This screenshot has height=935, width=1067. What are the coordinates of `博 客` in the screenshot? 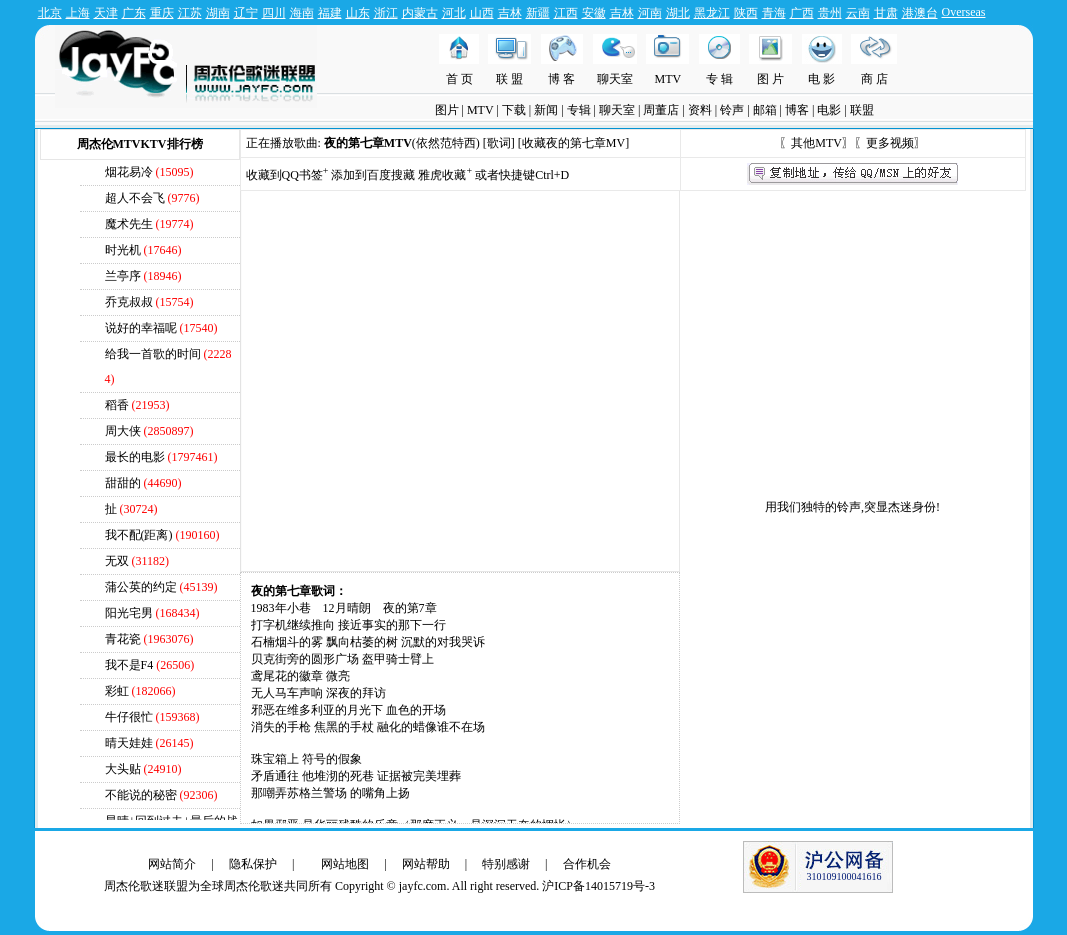 It's located at (561, 79).